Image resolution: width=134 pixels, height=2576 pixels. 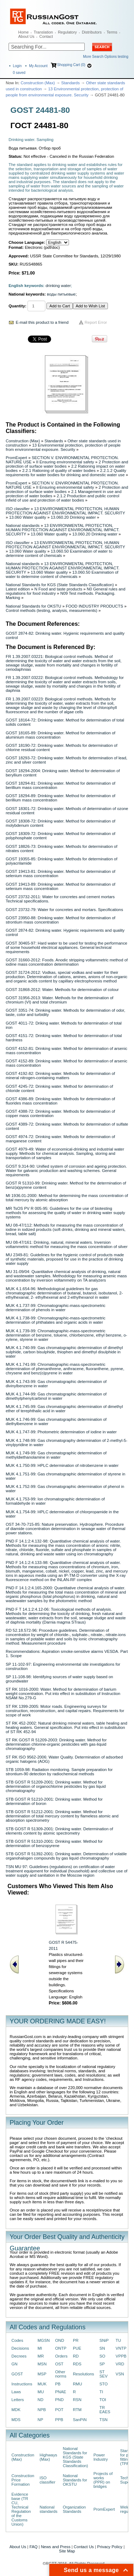 I want to click on Highways (Max), so click(x=48, y=2457).